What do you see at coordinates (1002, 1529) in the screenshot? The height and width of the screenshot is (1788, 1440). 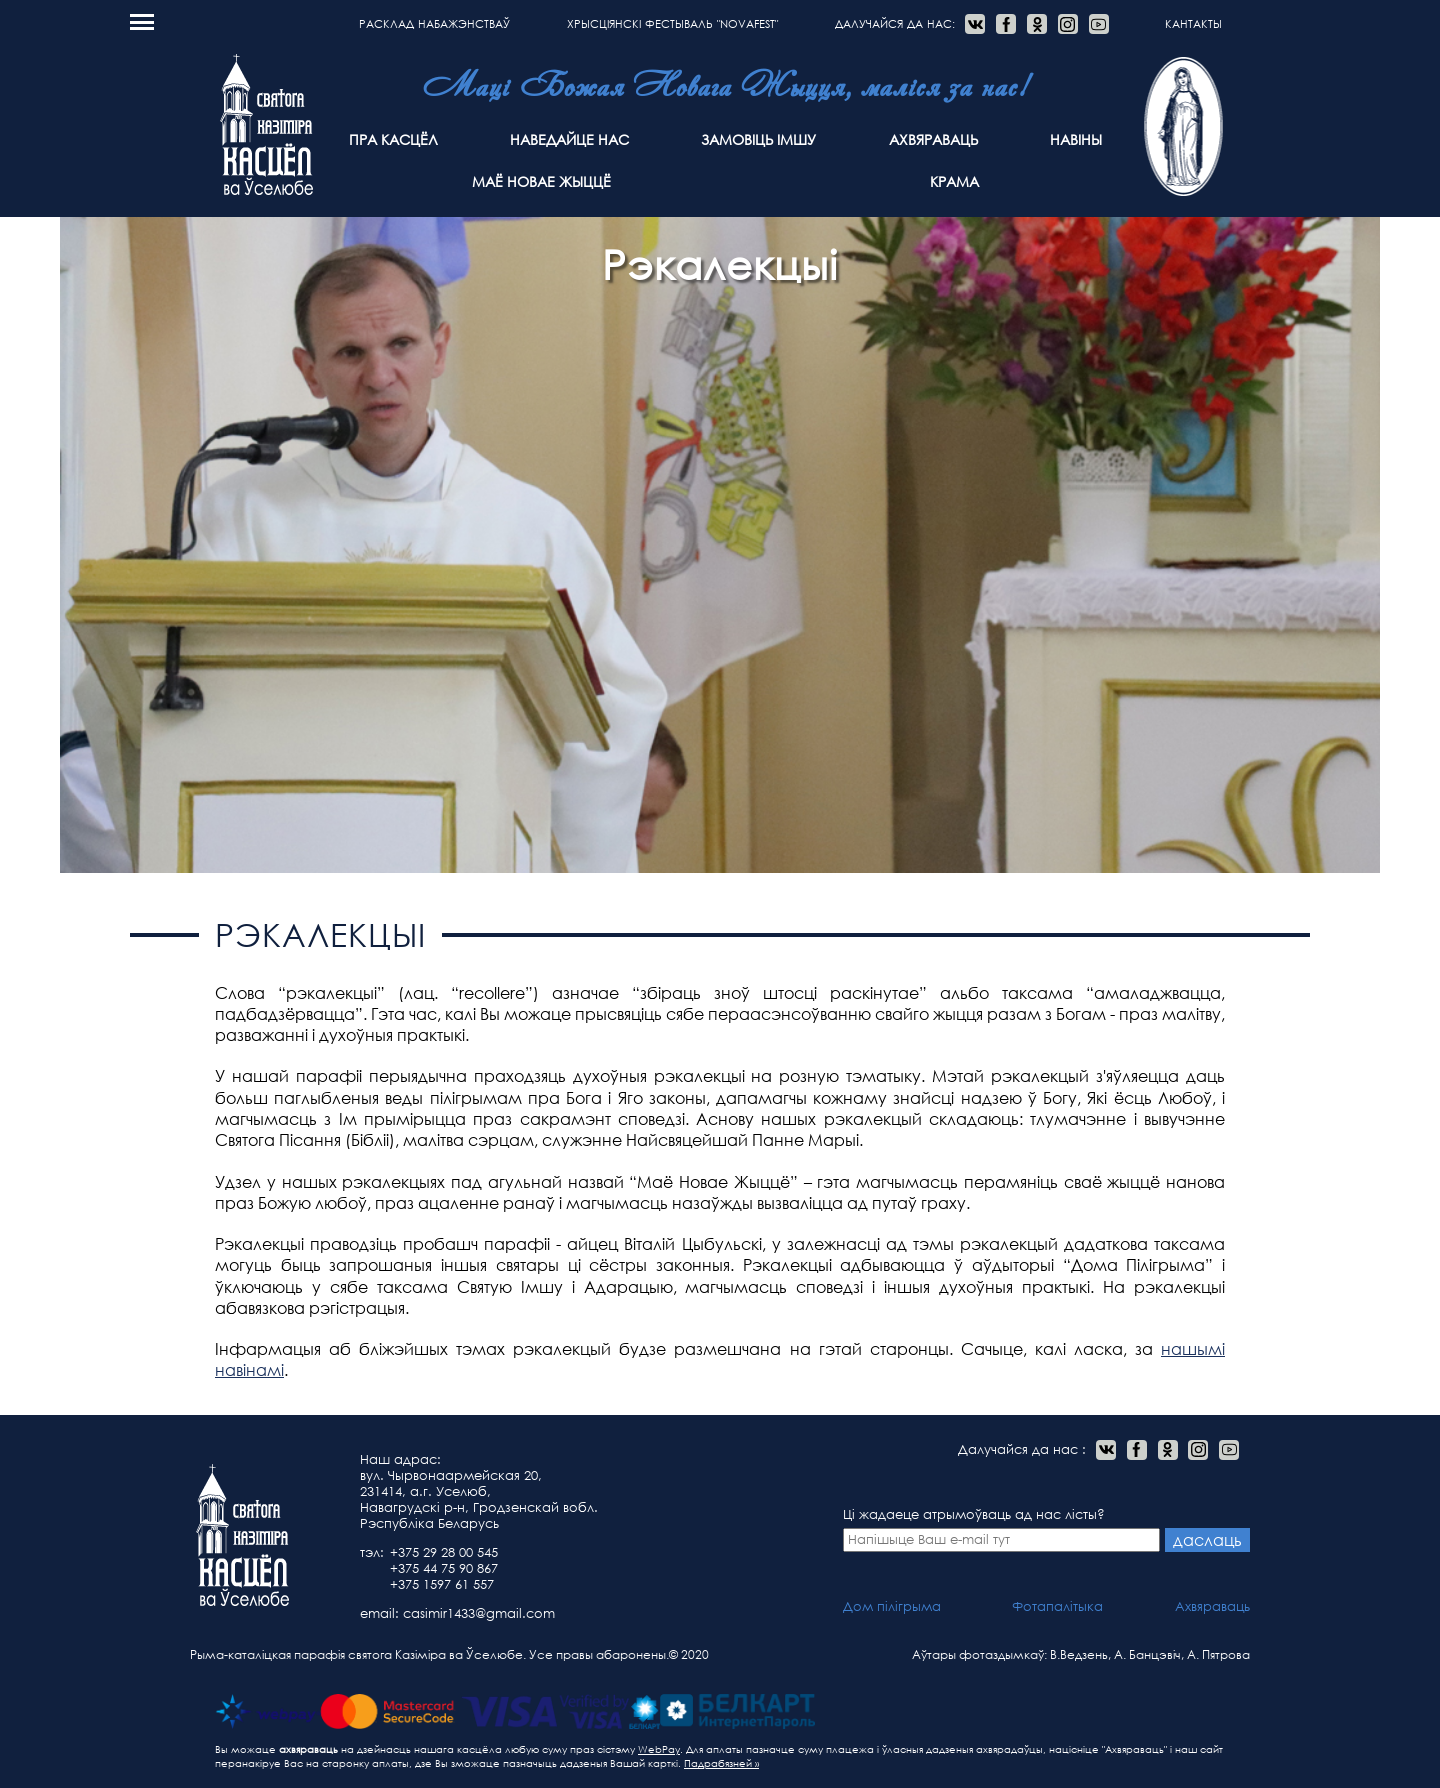 I see `Ці жадаеце атрымоўваць ад нас лісты?` at bounding box center [1002, 1529].